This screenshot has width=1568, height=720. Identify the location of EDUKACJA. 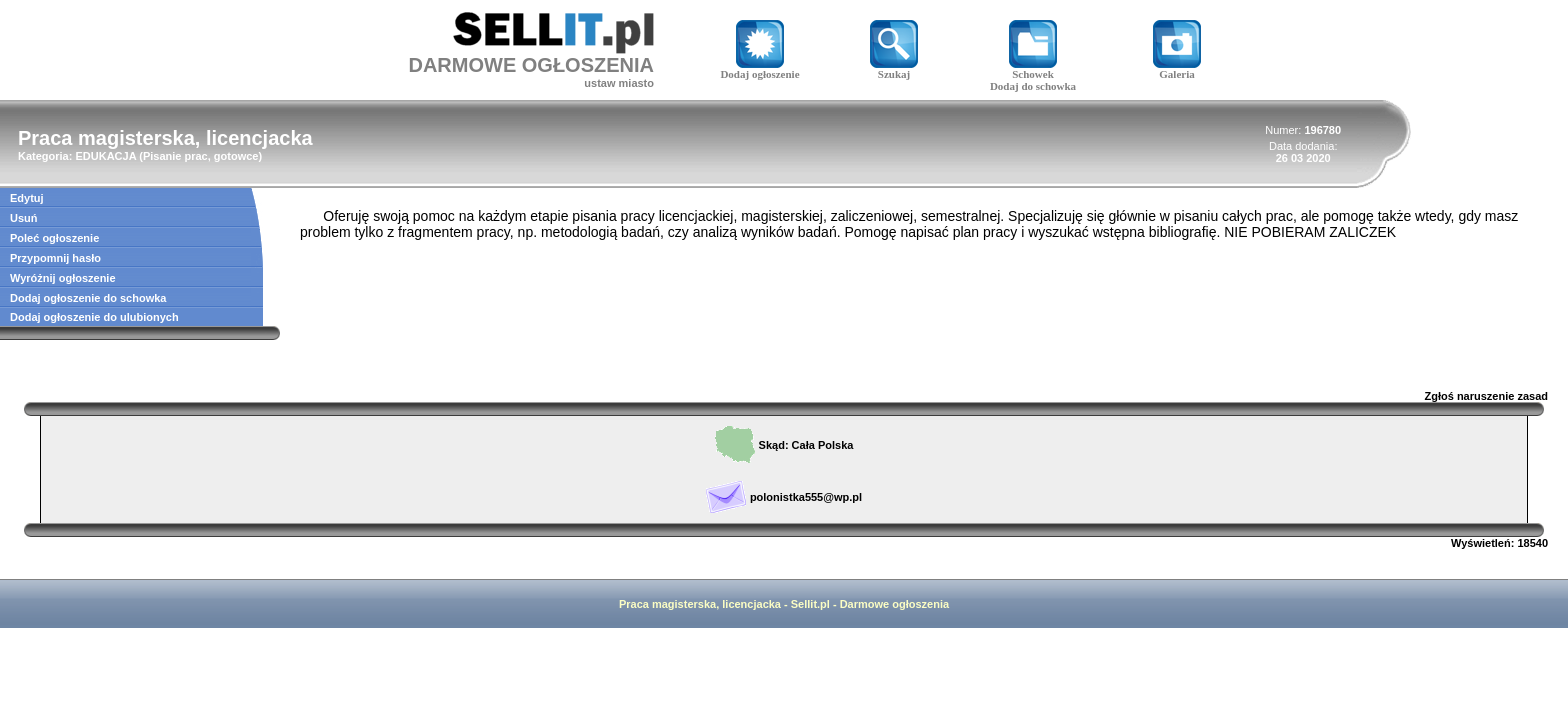
(105, 156).